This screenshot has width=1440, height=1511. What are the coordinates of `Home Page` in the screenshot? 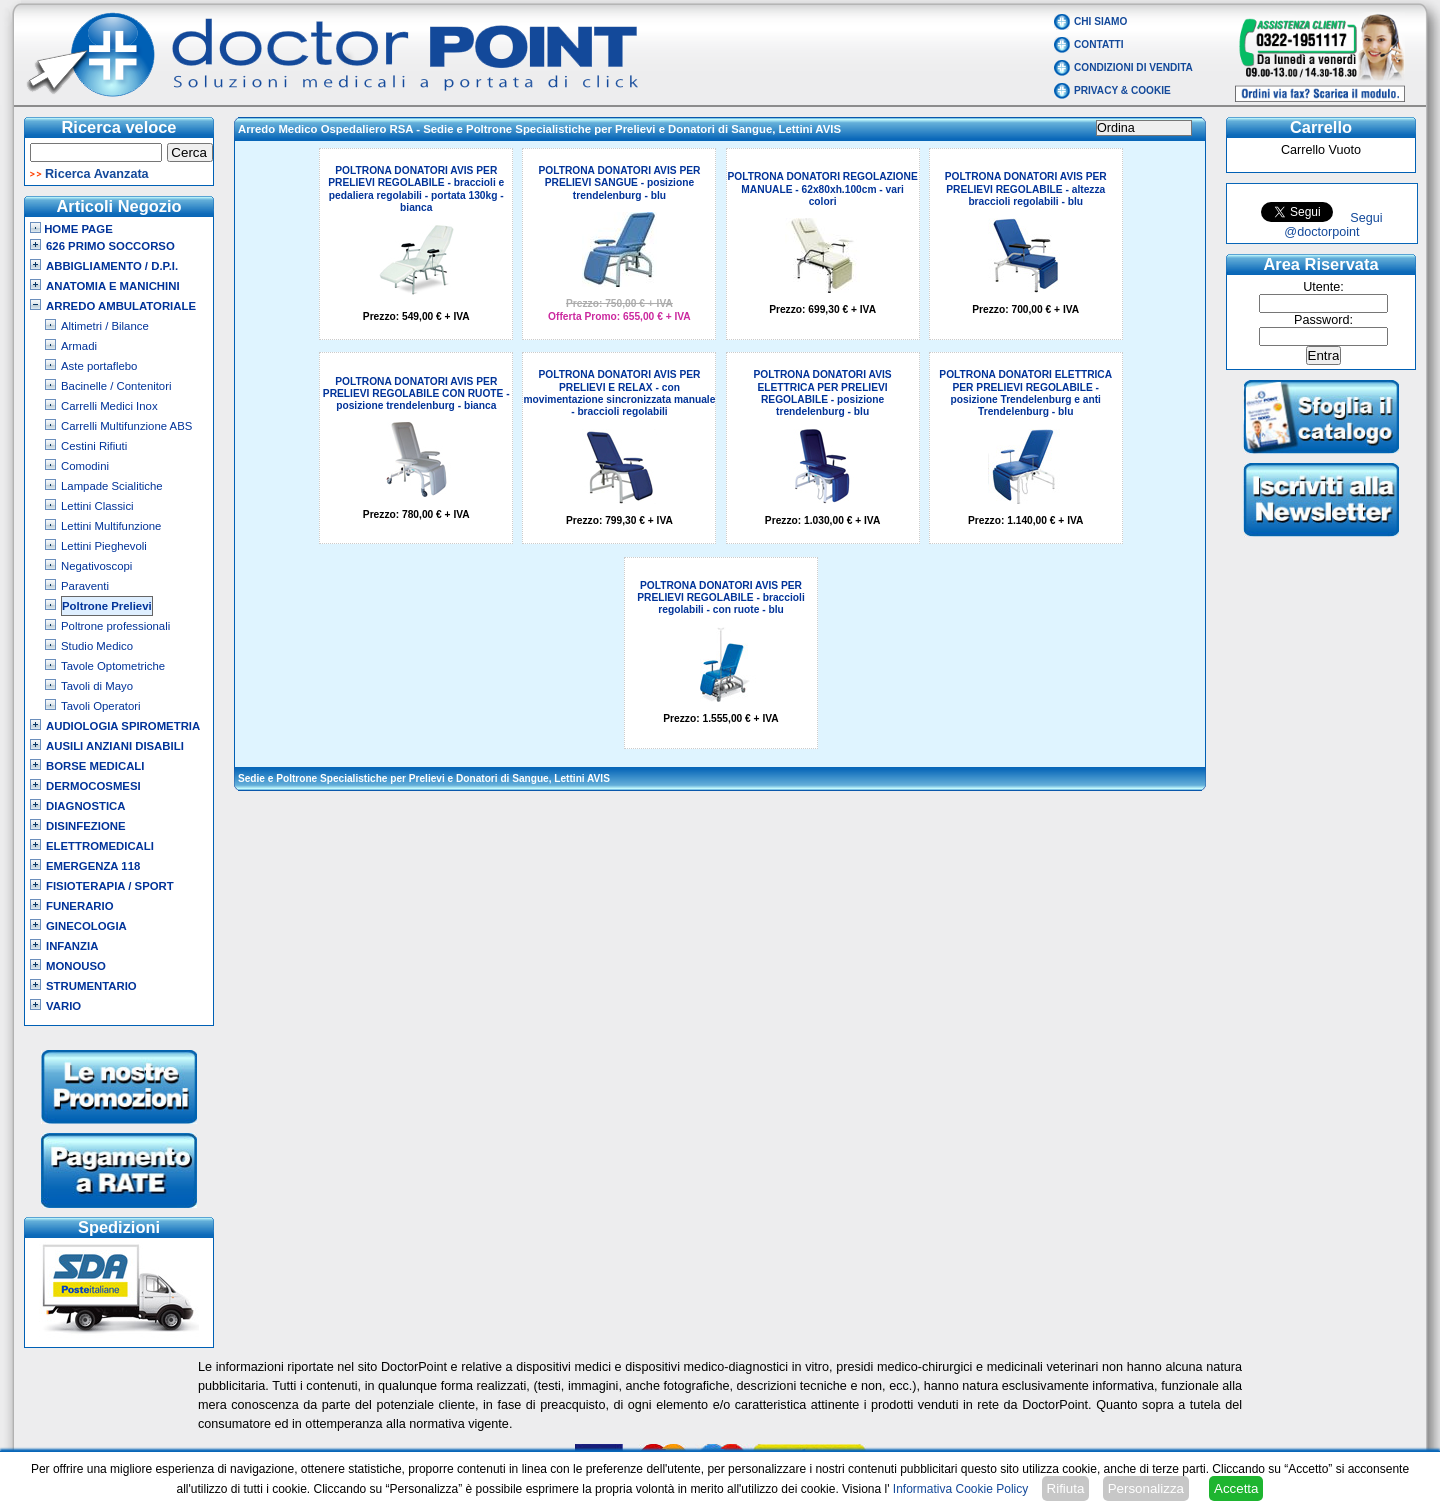 It's located at (71, 229).